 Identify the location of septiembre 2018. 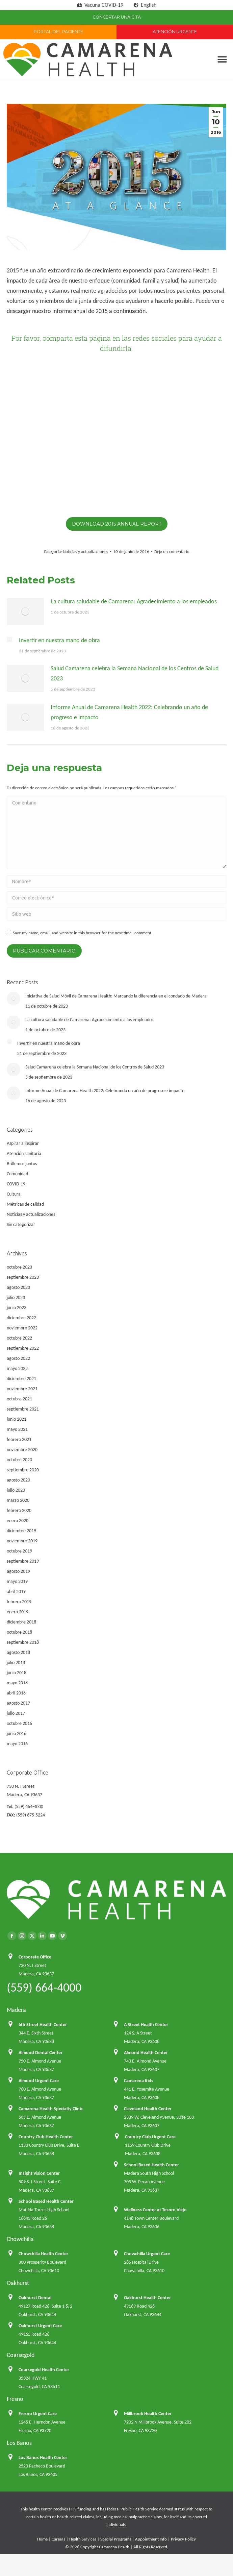
(23, 1642).